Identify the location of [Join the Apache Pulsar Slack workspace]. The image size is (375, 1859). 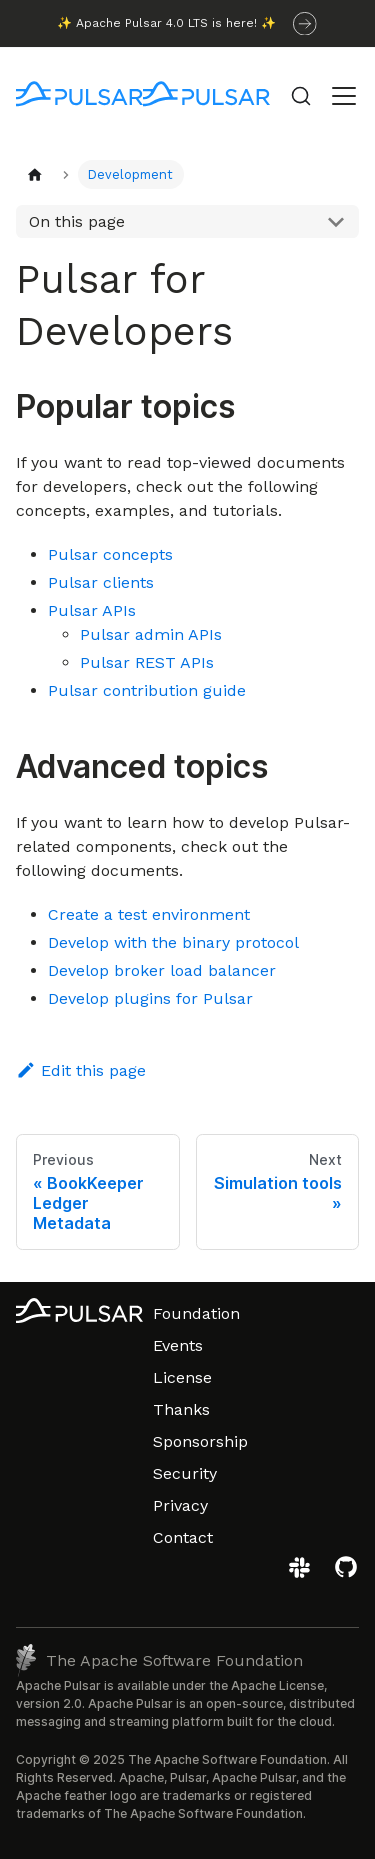
(302, 1574).